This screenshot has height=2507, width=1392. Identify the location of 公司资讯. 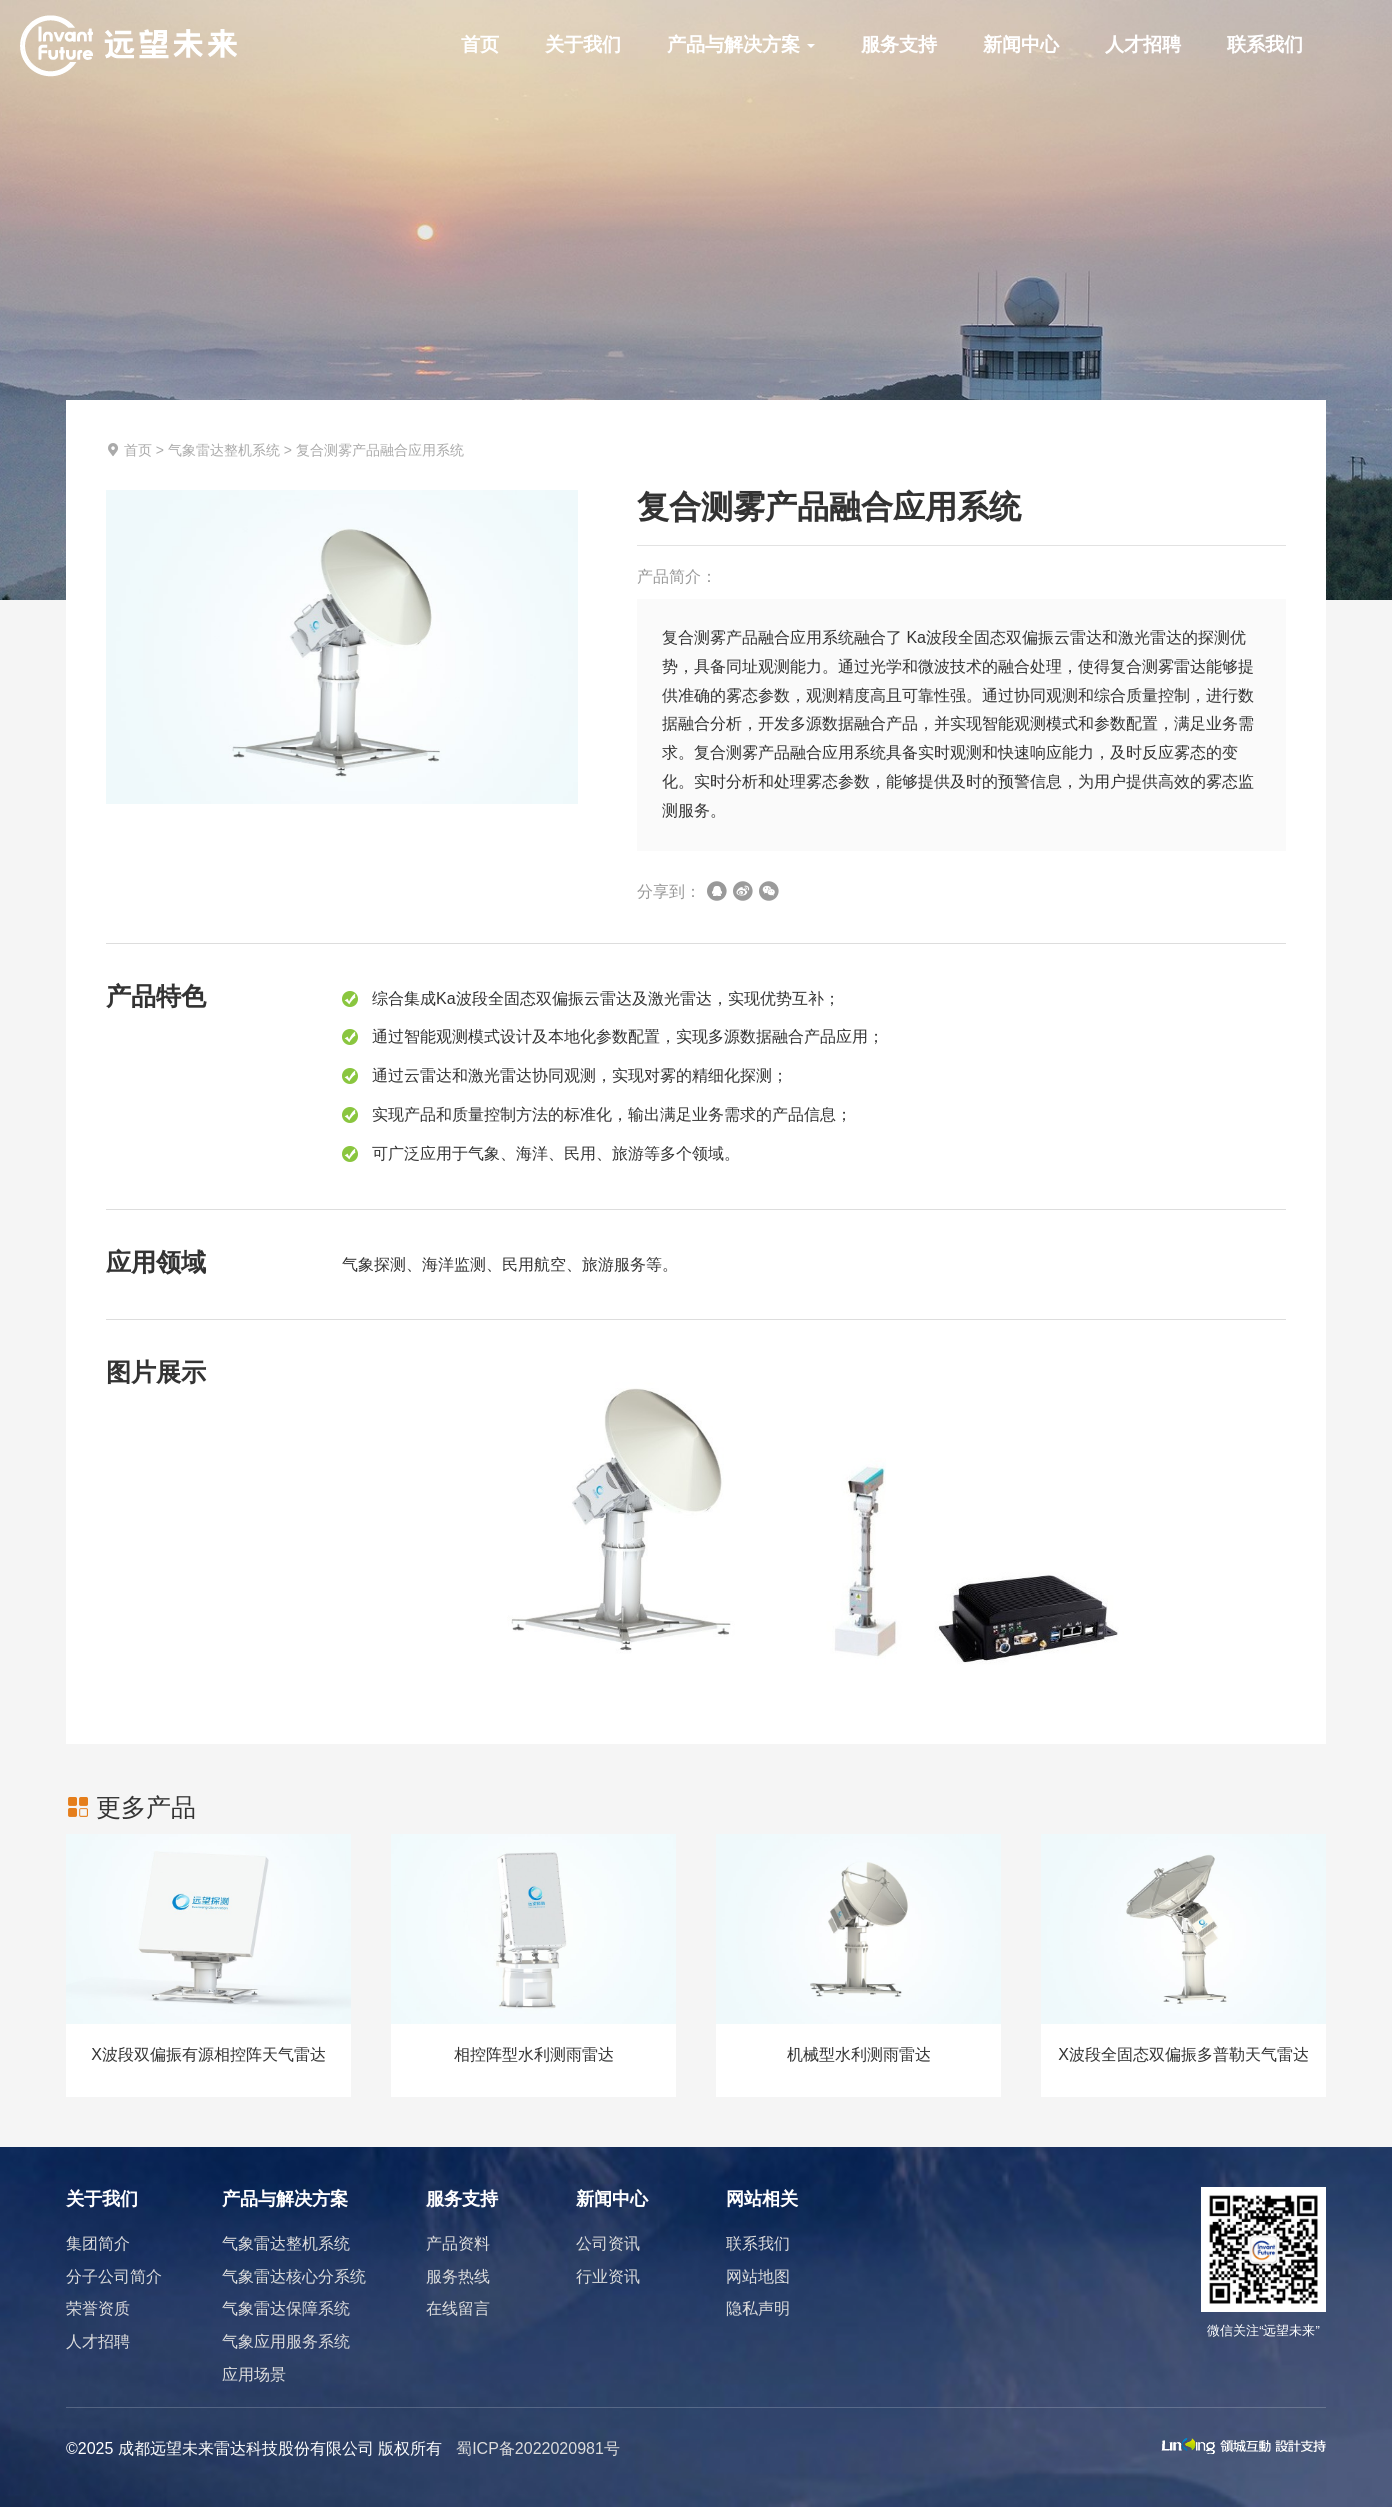
(608, 2243).